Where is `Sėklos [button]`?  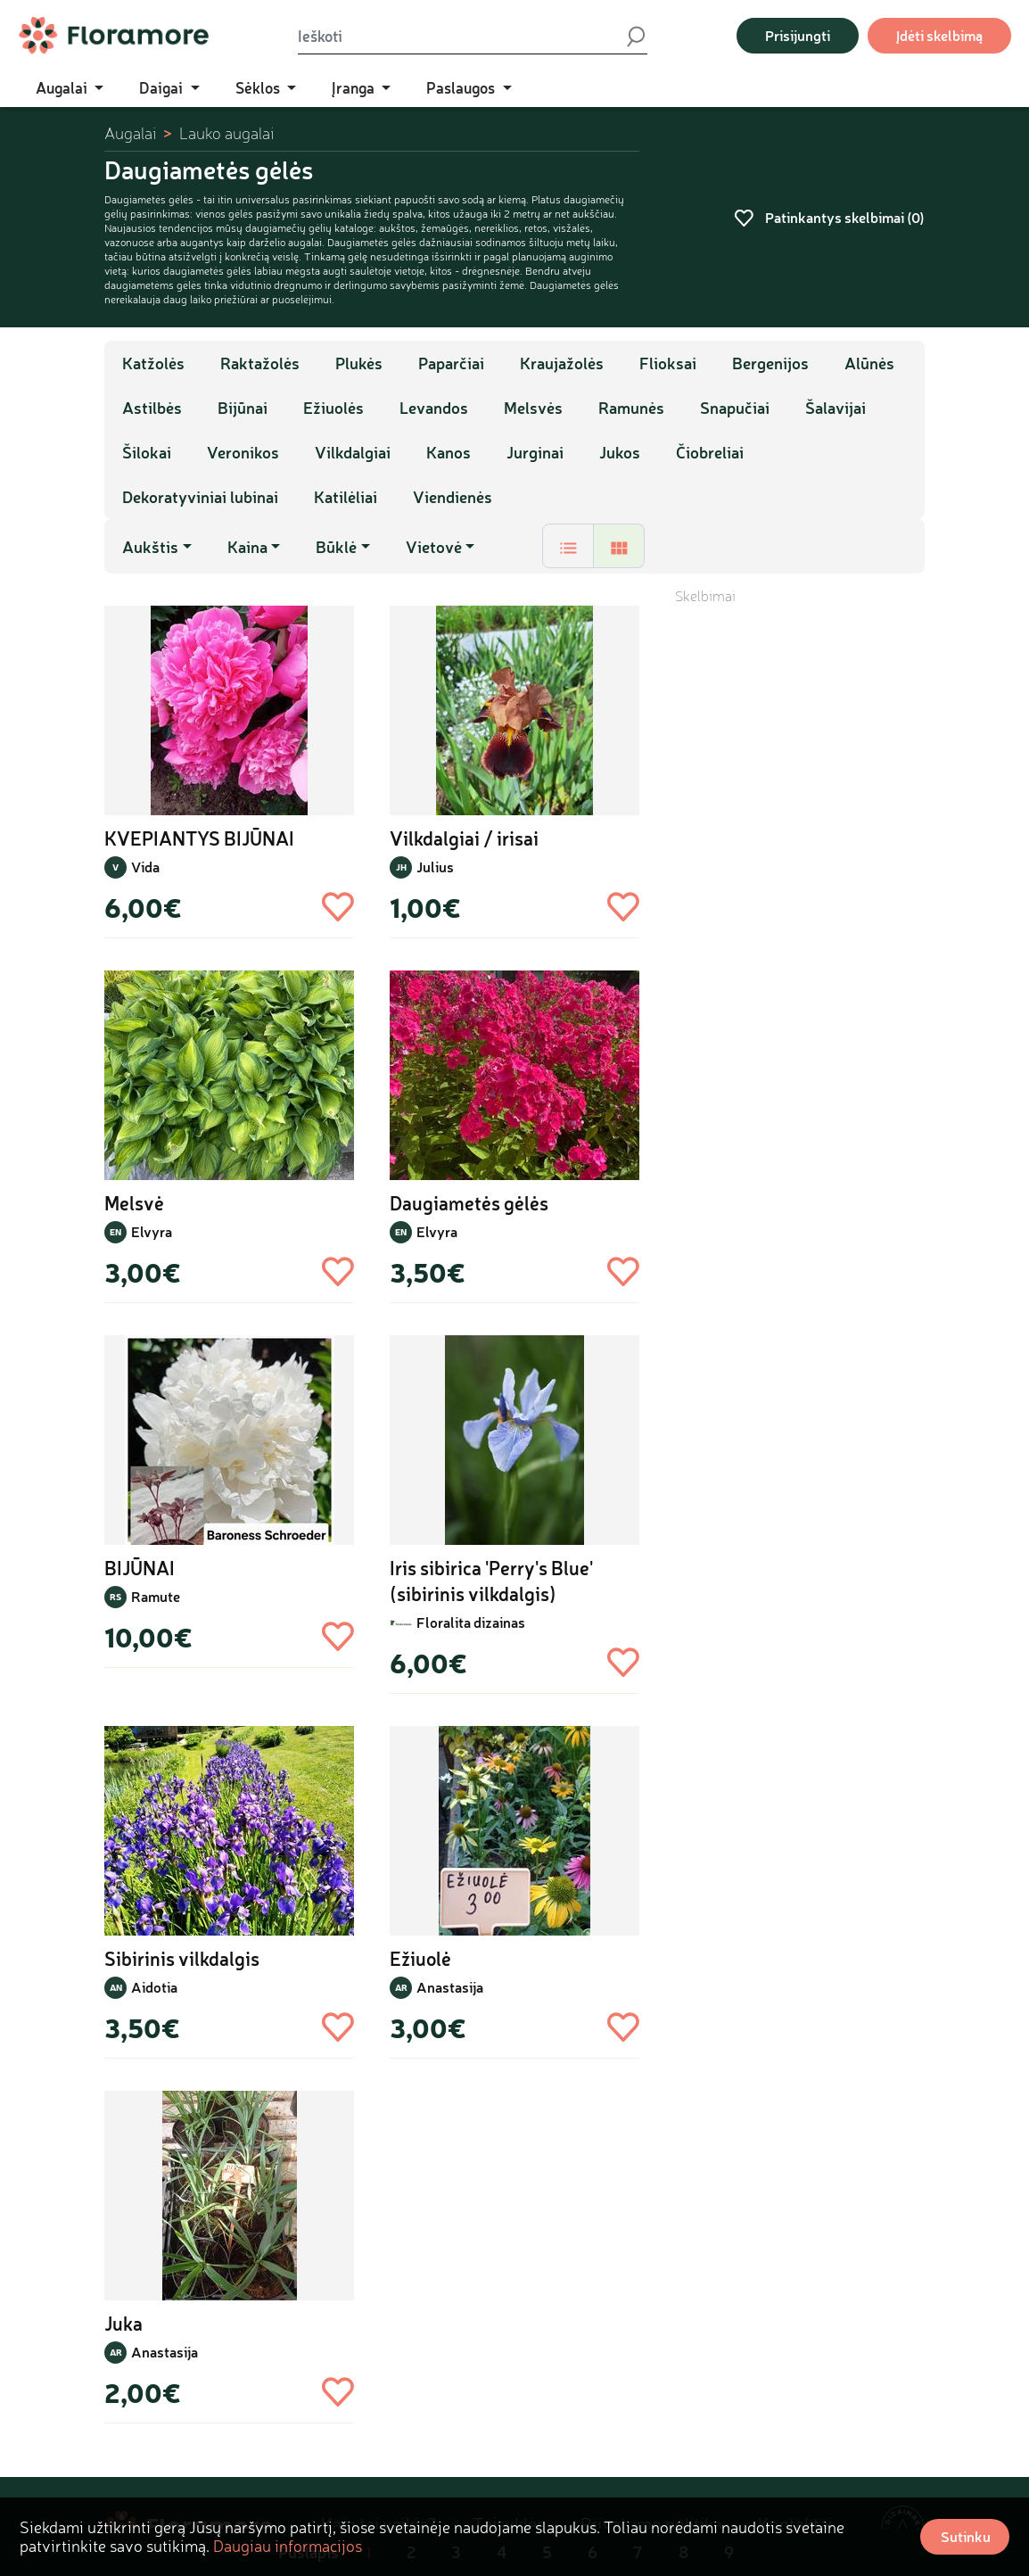 Sėklos [button] is located at coordinates (259, 87).